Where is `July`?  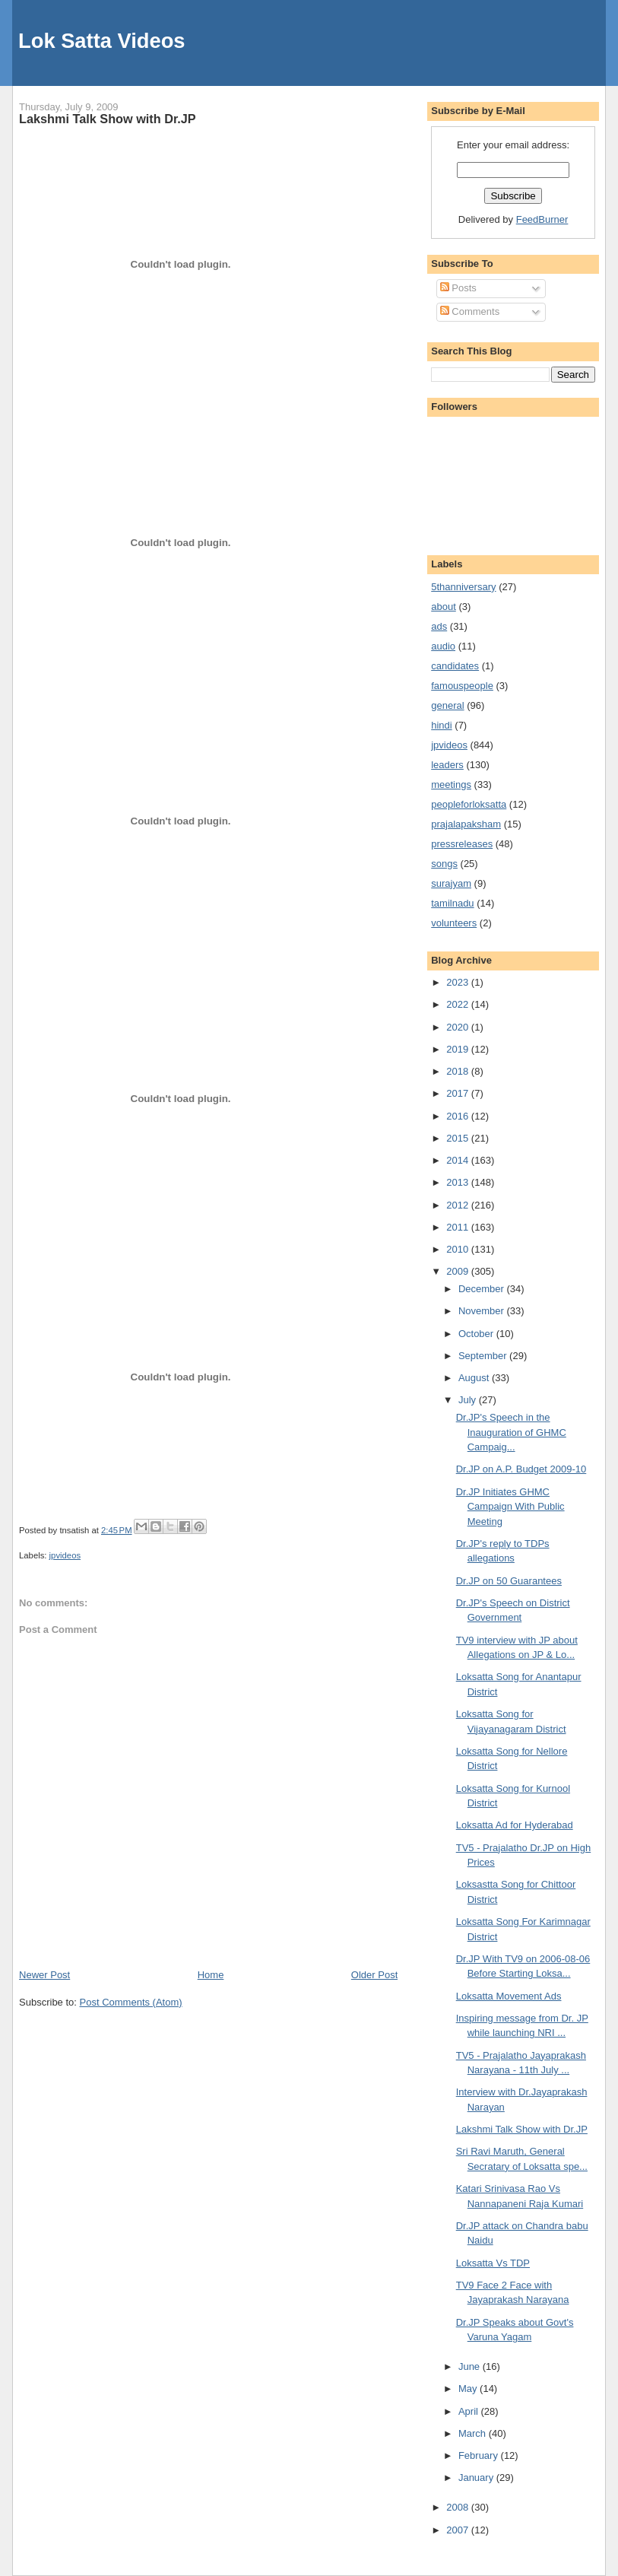
July is located at coordinates (468, 1400).